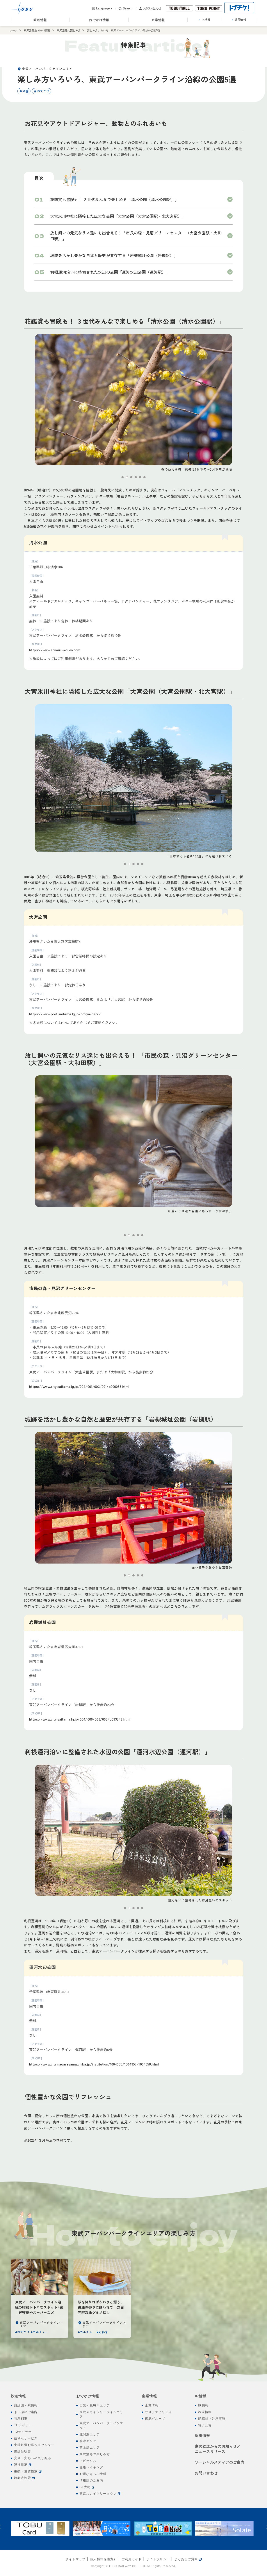 The height and width of the screenshot is (2576, 267). What do you see at coordinates (150, 8) in the screenshot?
I see `お問い合わせ` at bounding box center [150, 8].